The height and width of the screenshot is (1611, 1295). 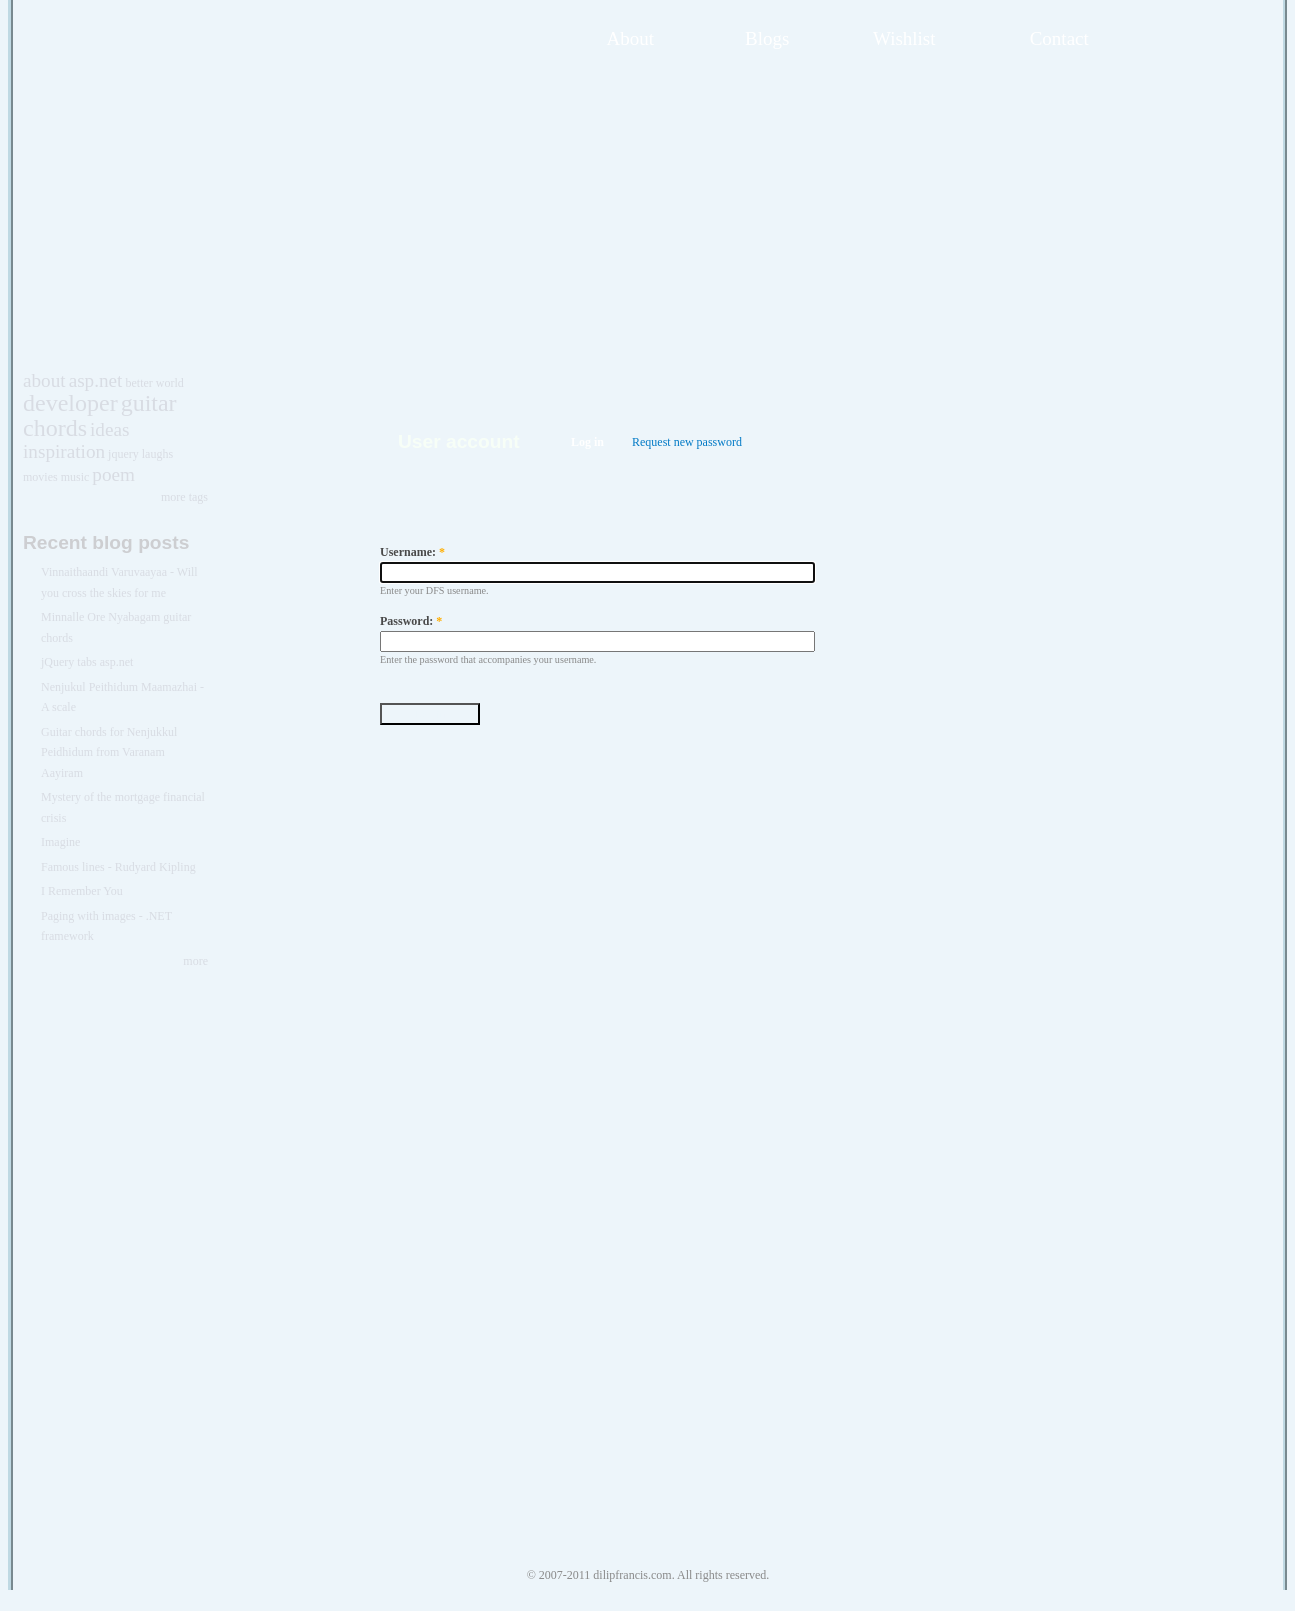 What do you see at coordinates (70, 403) in the screenshot?
I see `developer` at bounding box center [70, 403].